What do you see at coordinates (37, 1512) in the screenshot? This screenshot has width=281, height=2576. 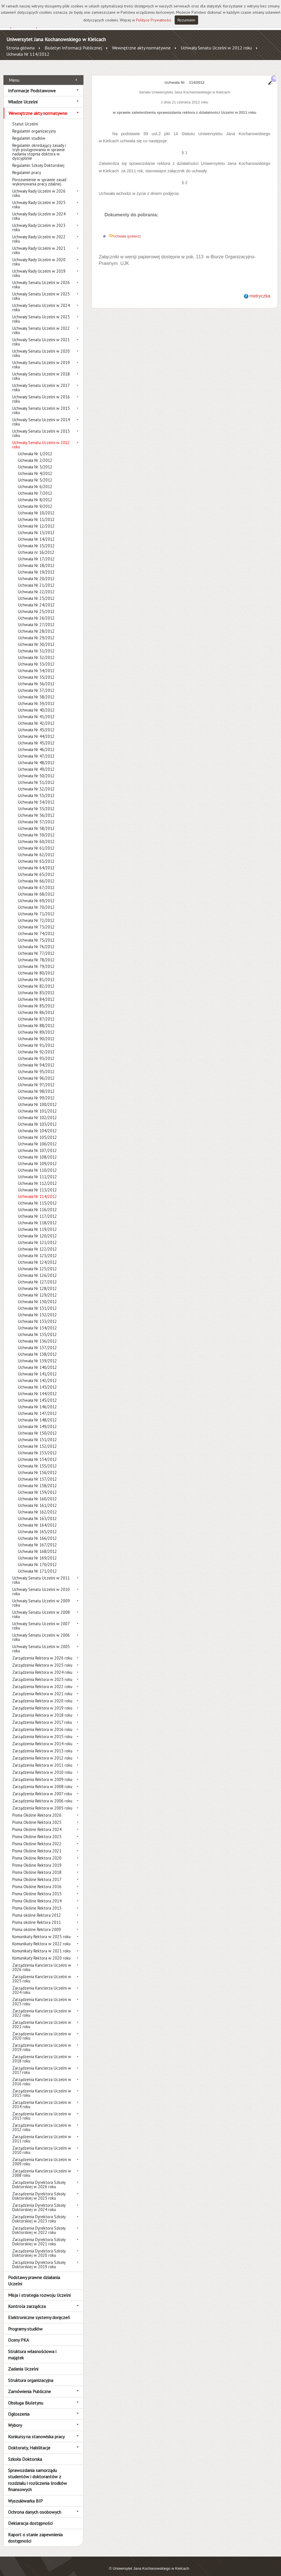 I see `Uchwała Nr 163/2012` at bounding box center [37, 1512].